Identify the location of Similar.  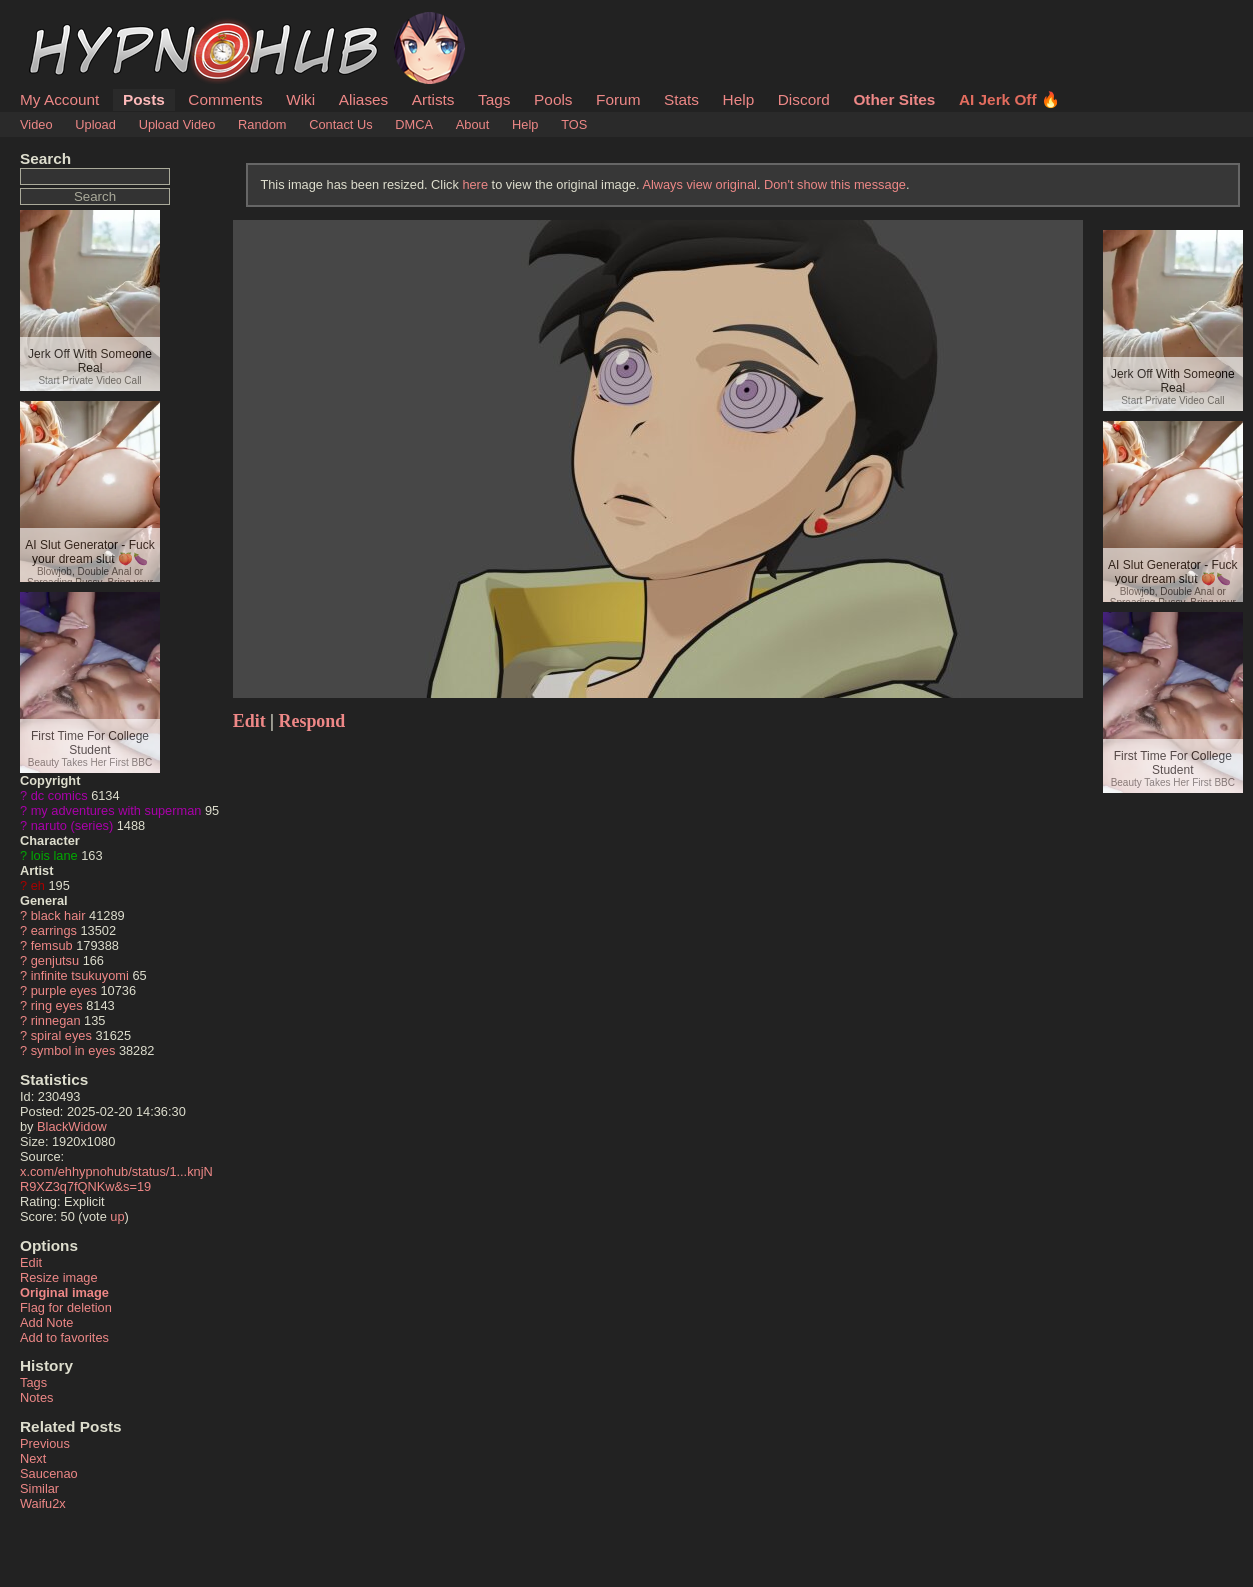
(39, 1488).